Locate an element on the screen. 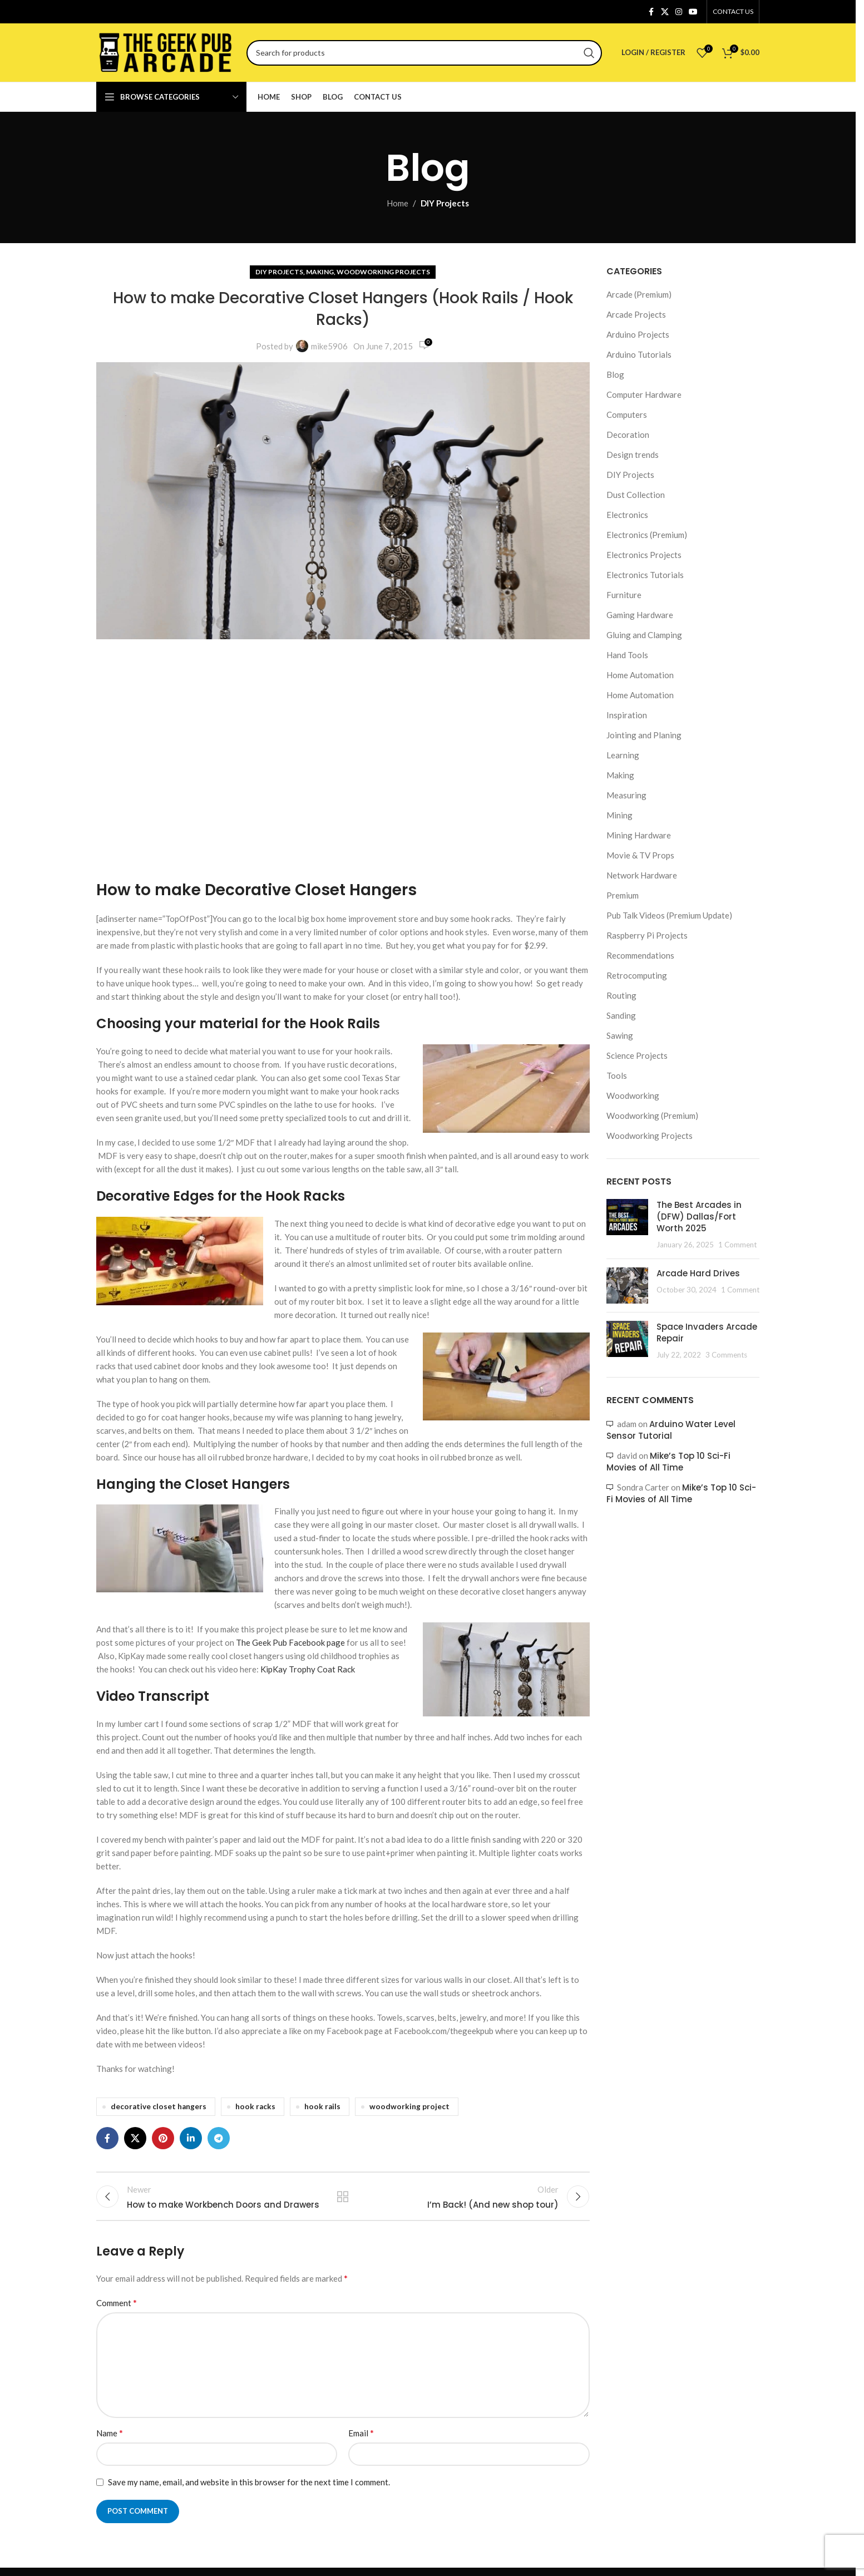  KipKay Trophy Coat Rack is located at coordinates (307, 1669).